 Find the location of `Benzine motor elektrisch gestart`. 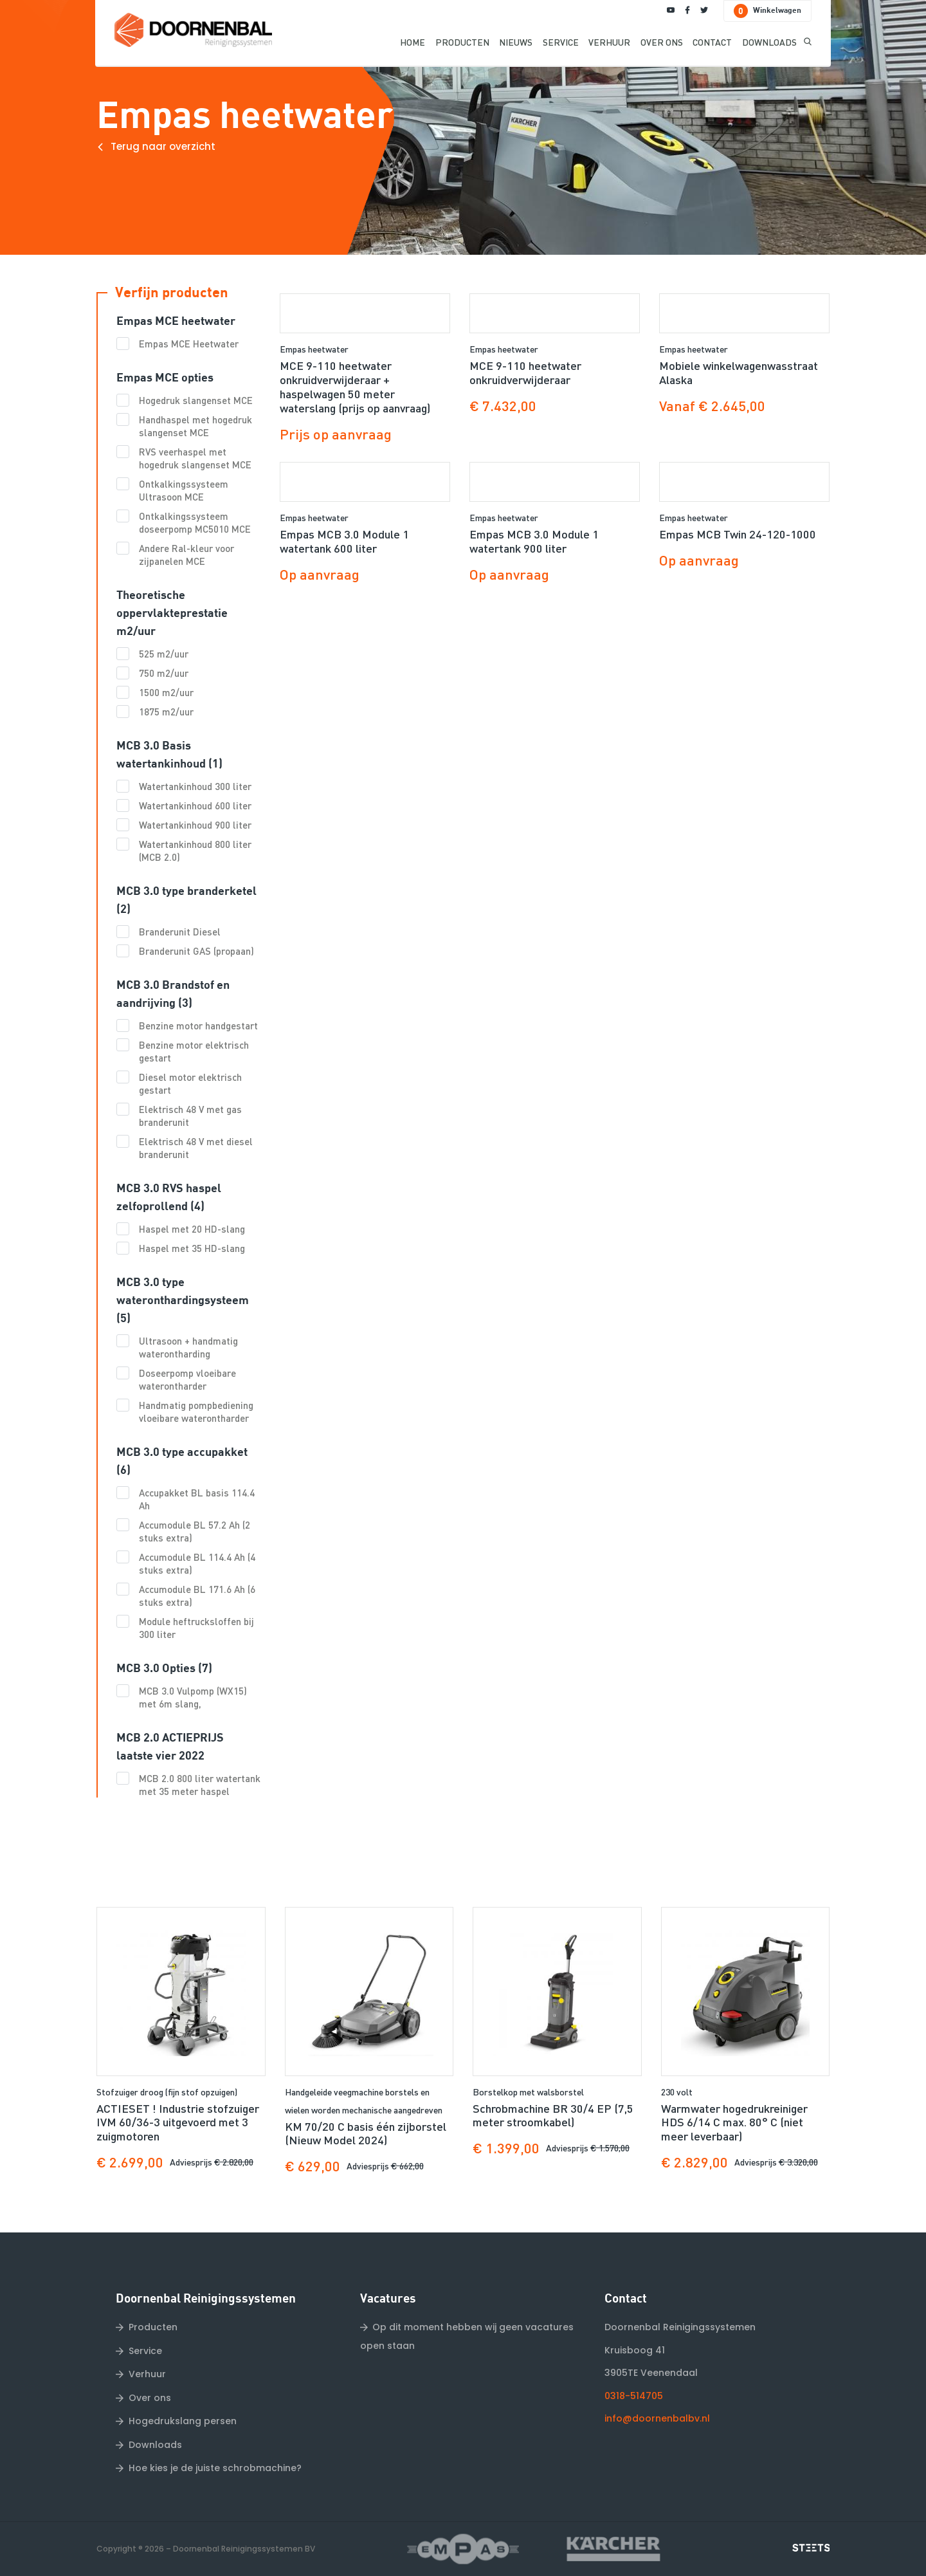

Benzine motor elektrisch gestart is located at coordinates (194, 1051).